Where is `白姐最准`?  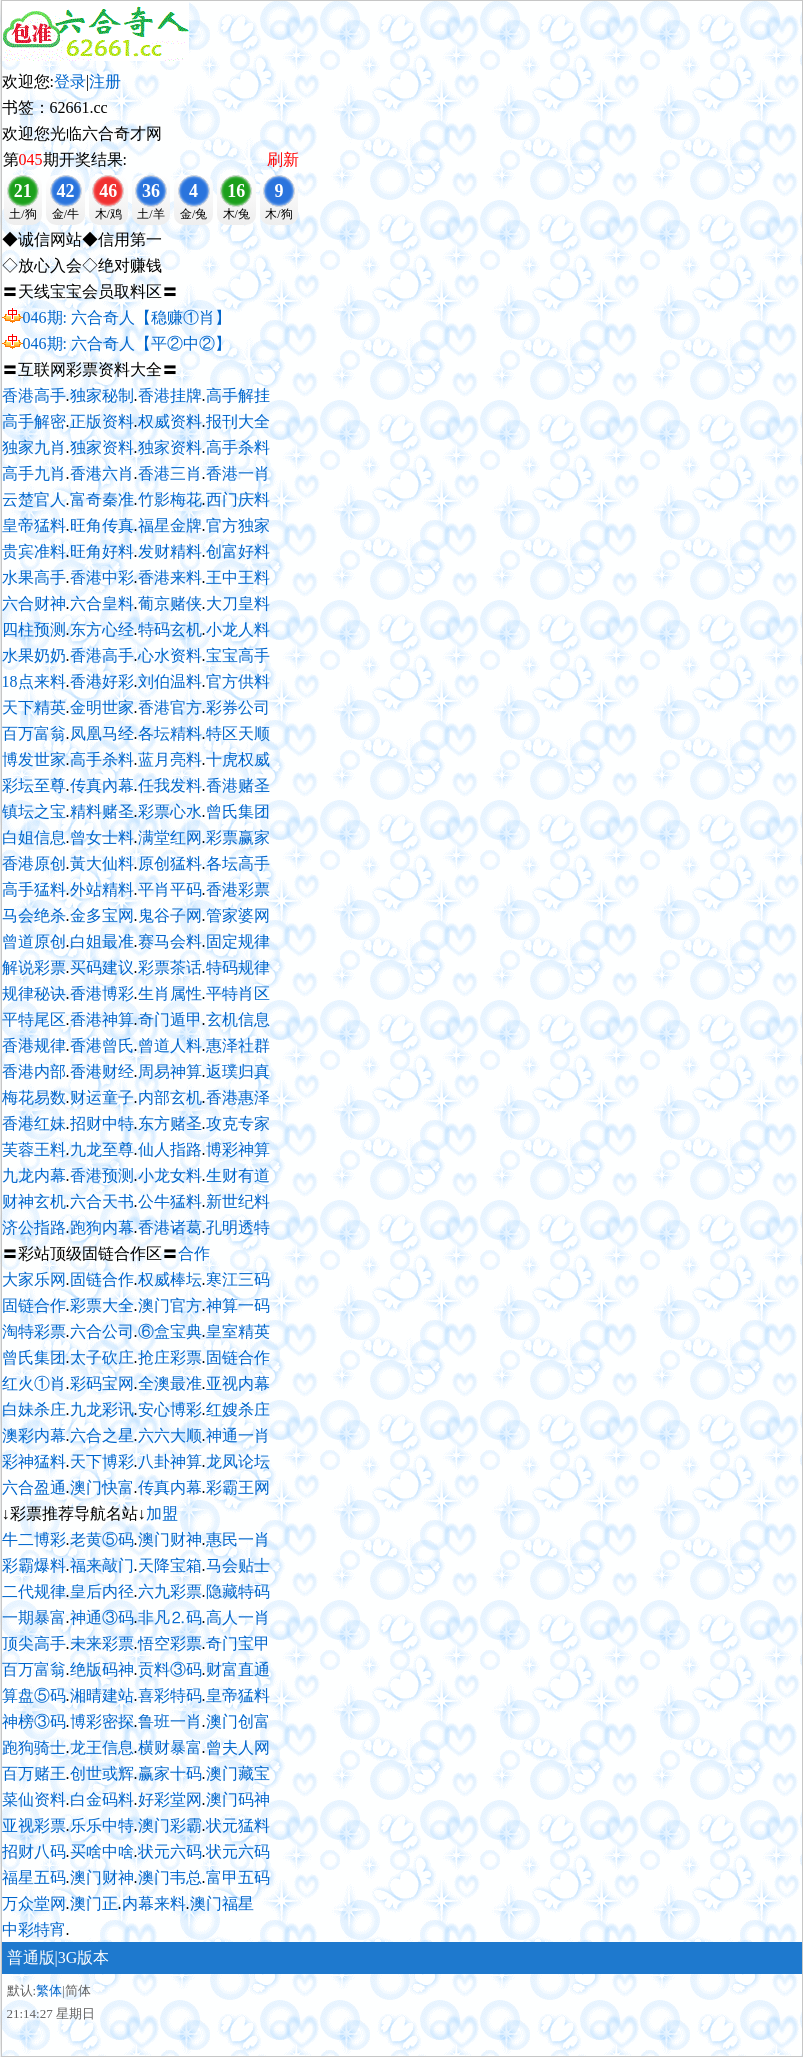
白姐最准 is located at coordinates (102, 941).